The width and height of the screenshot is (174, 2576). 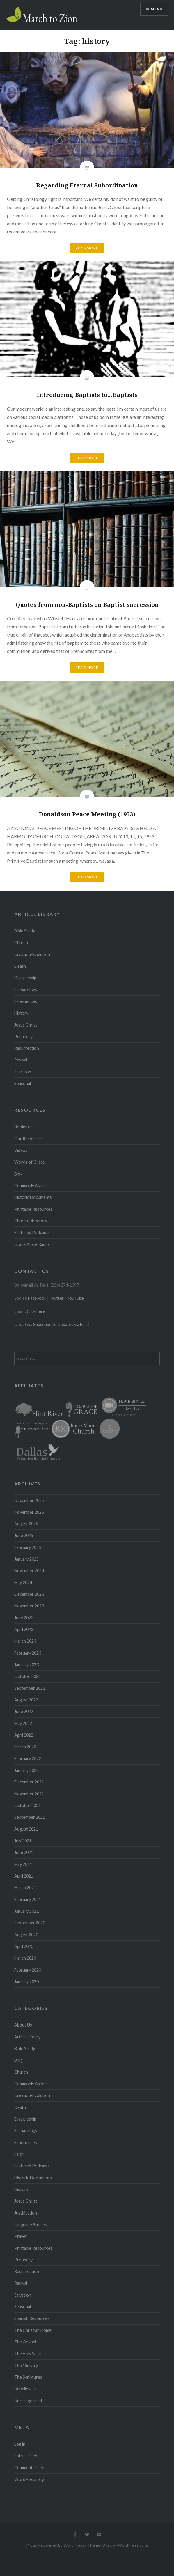 I want to click on June 2021, so click(x=23, y=1852).